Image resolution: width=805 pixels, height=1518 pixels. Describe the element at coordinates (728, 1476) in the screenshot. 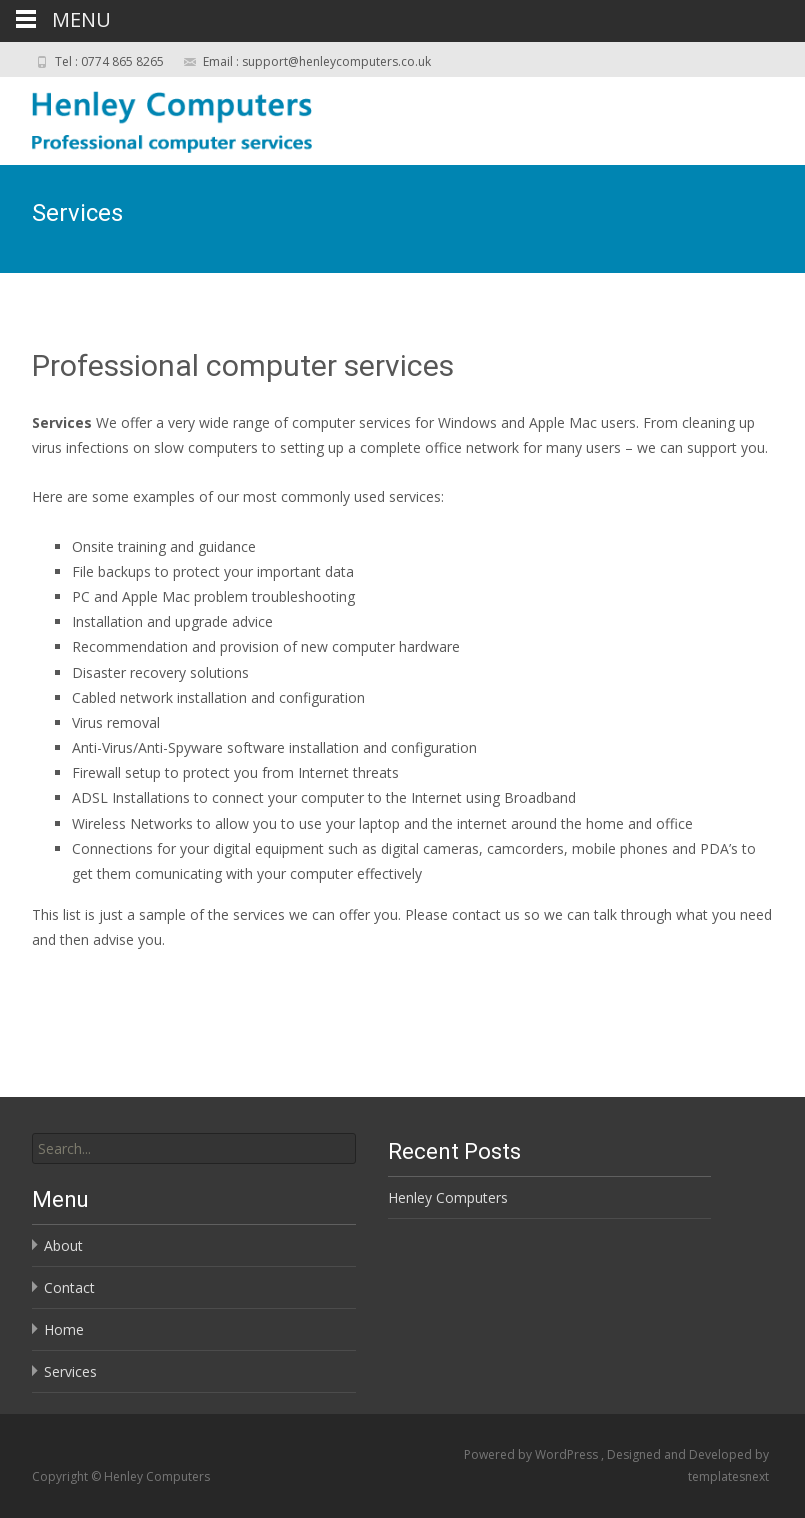

I see `templatesnext` at that location.